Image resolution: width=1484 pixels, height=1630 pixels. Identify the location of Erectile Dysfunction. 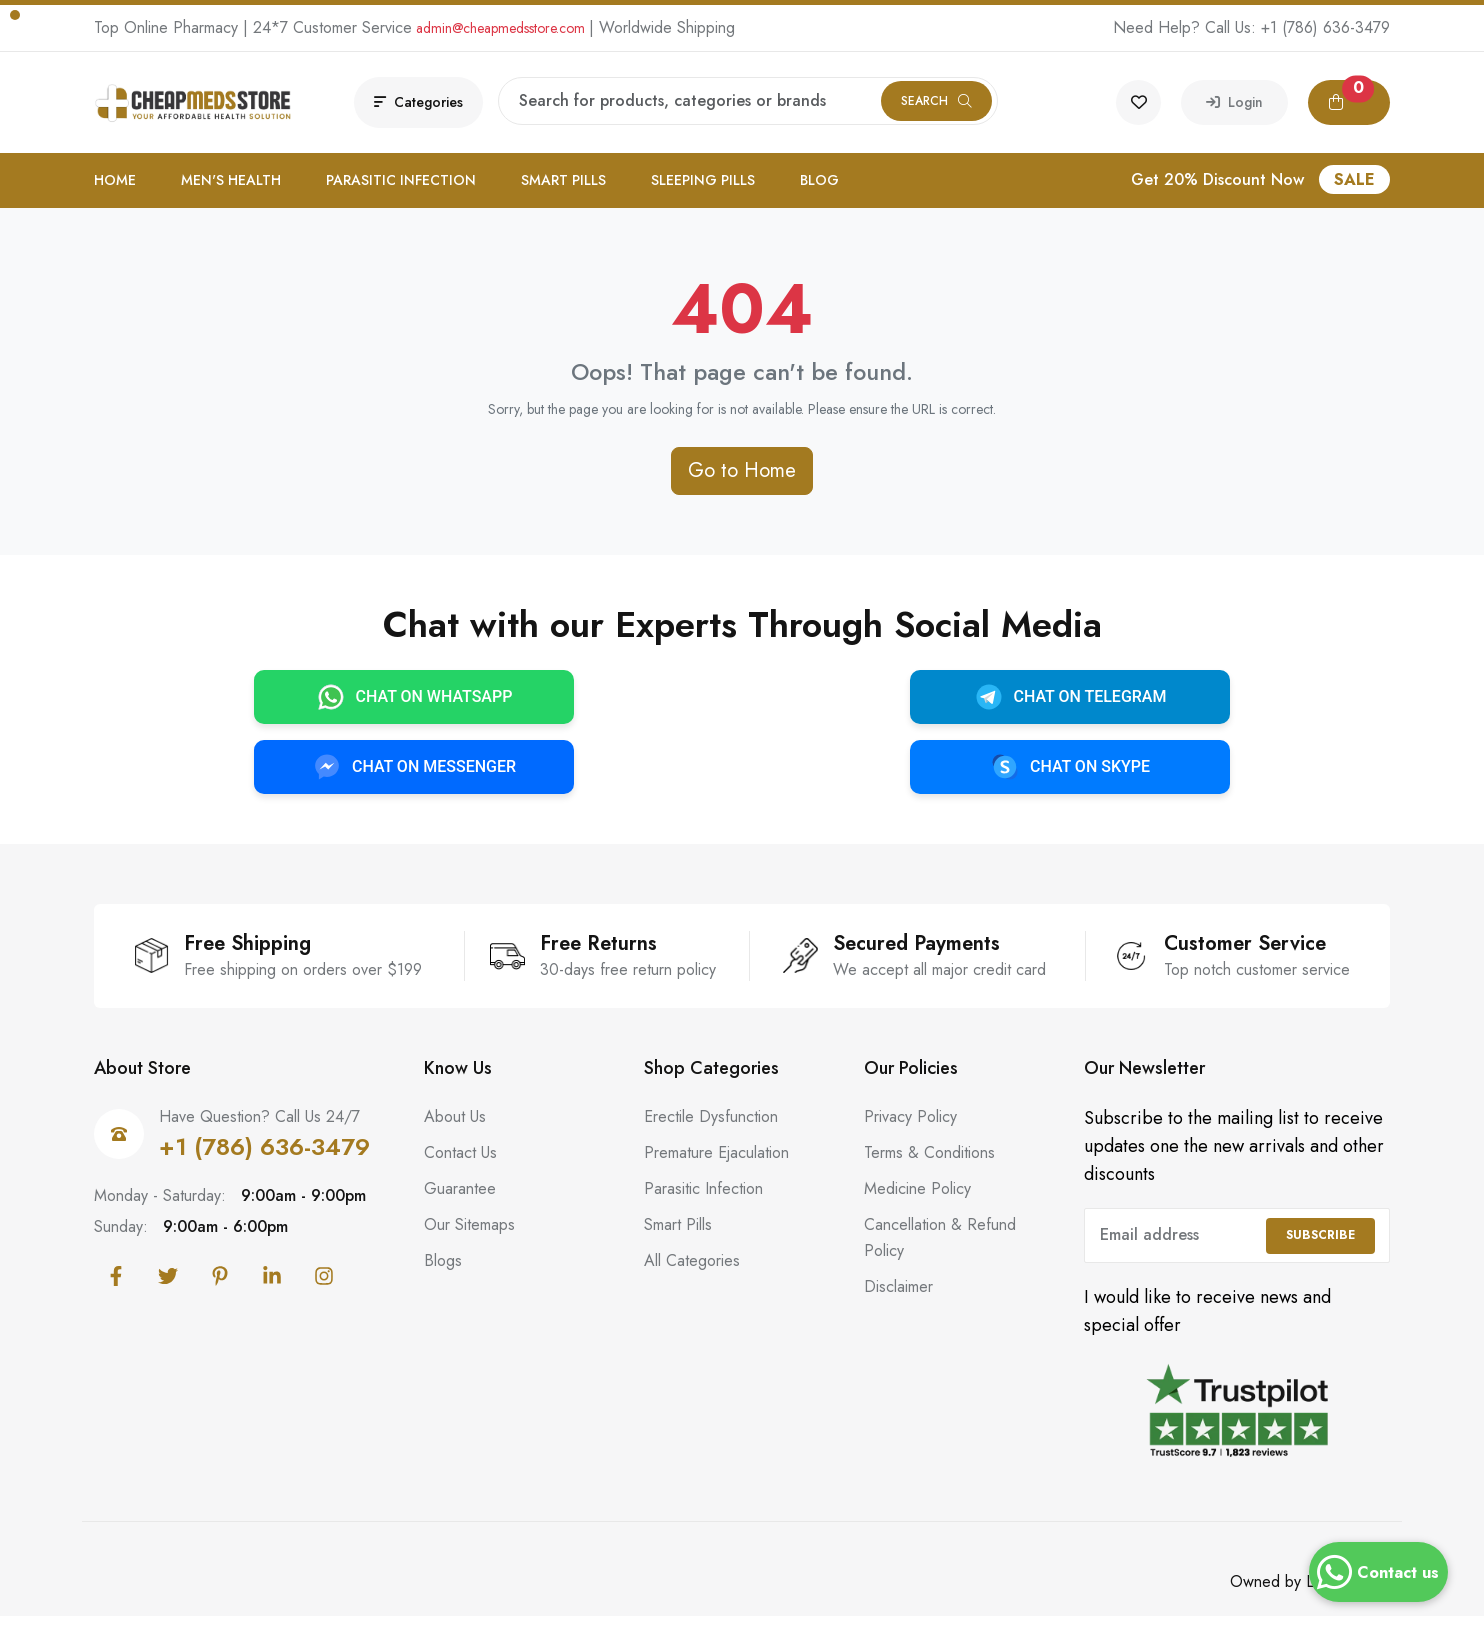
(711, 1131).